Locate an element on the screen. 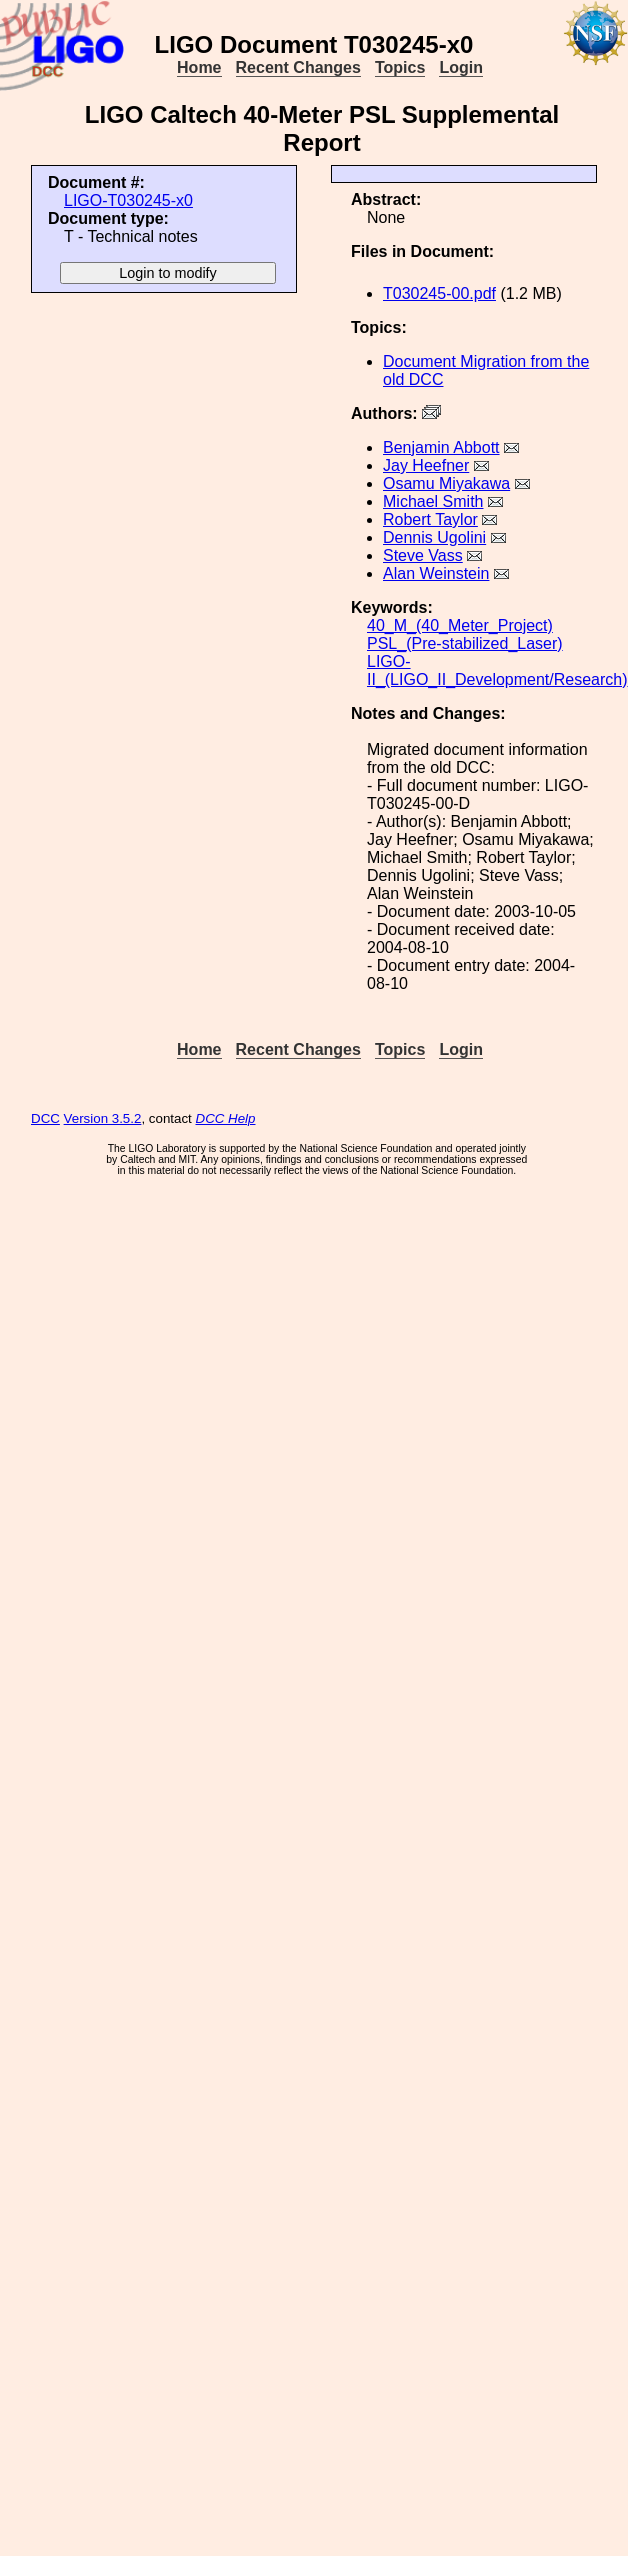 This screenshot has height=2556, width=628. PSL_(Pre-stabilized_Laser) is located at coordinates (465, 643).